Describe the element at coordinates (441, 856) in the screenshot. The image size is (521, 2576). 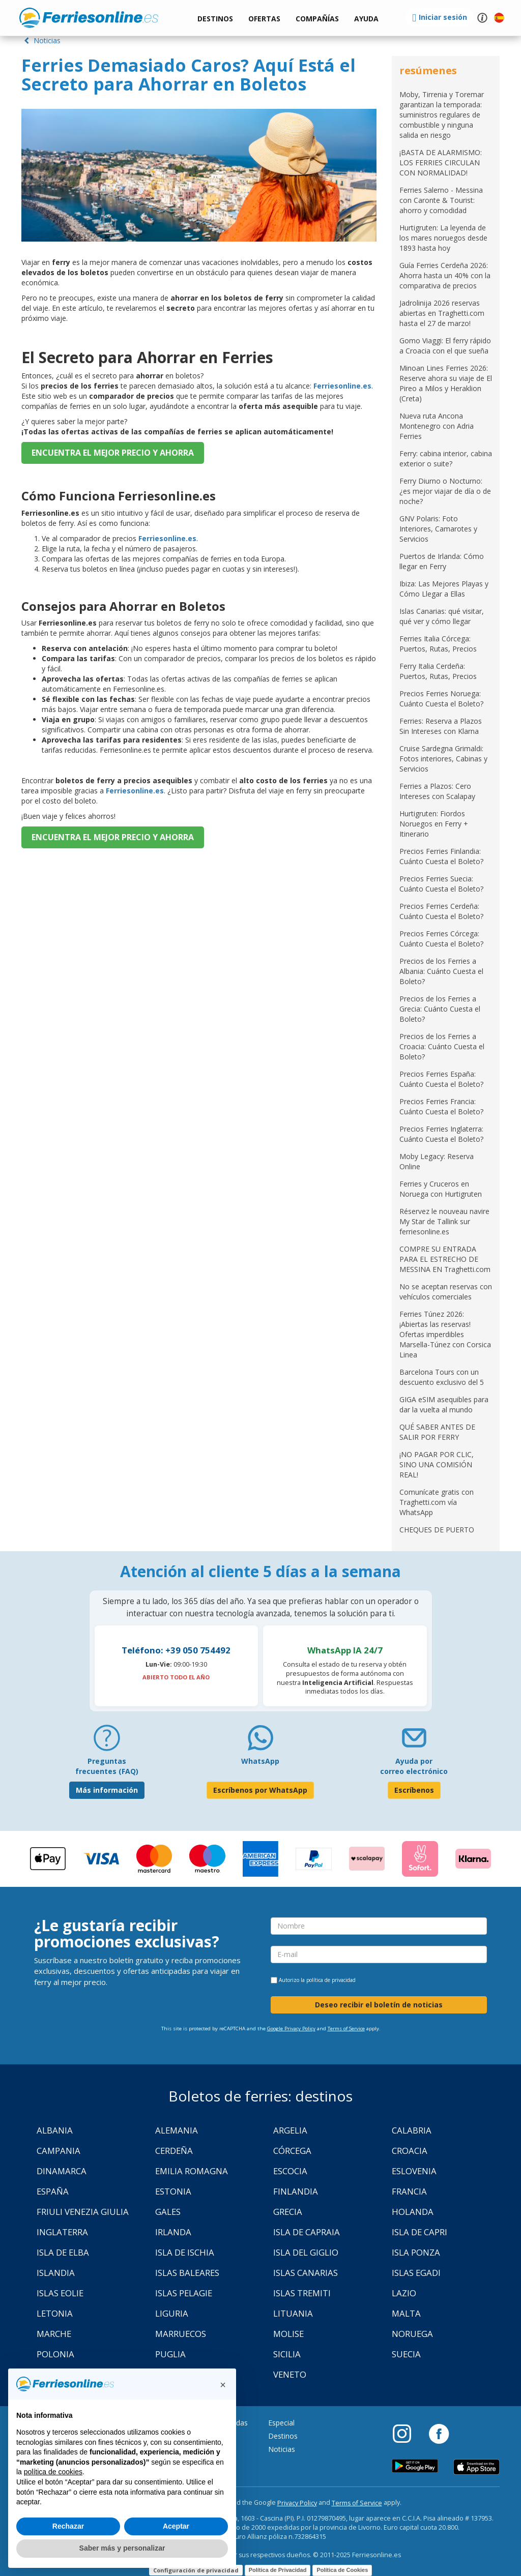
I see `Precios Ferries Finlandia: Cuánto Cuesta el Boleto?` at that location.